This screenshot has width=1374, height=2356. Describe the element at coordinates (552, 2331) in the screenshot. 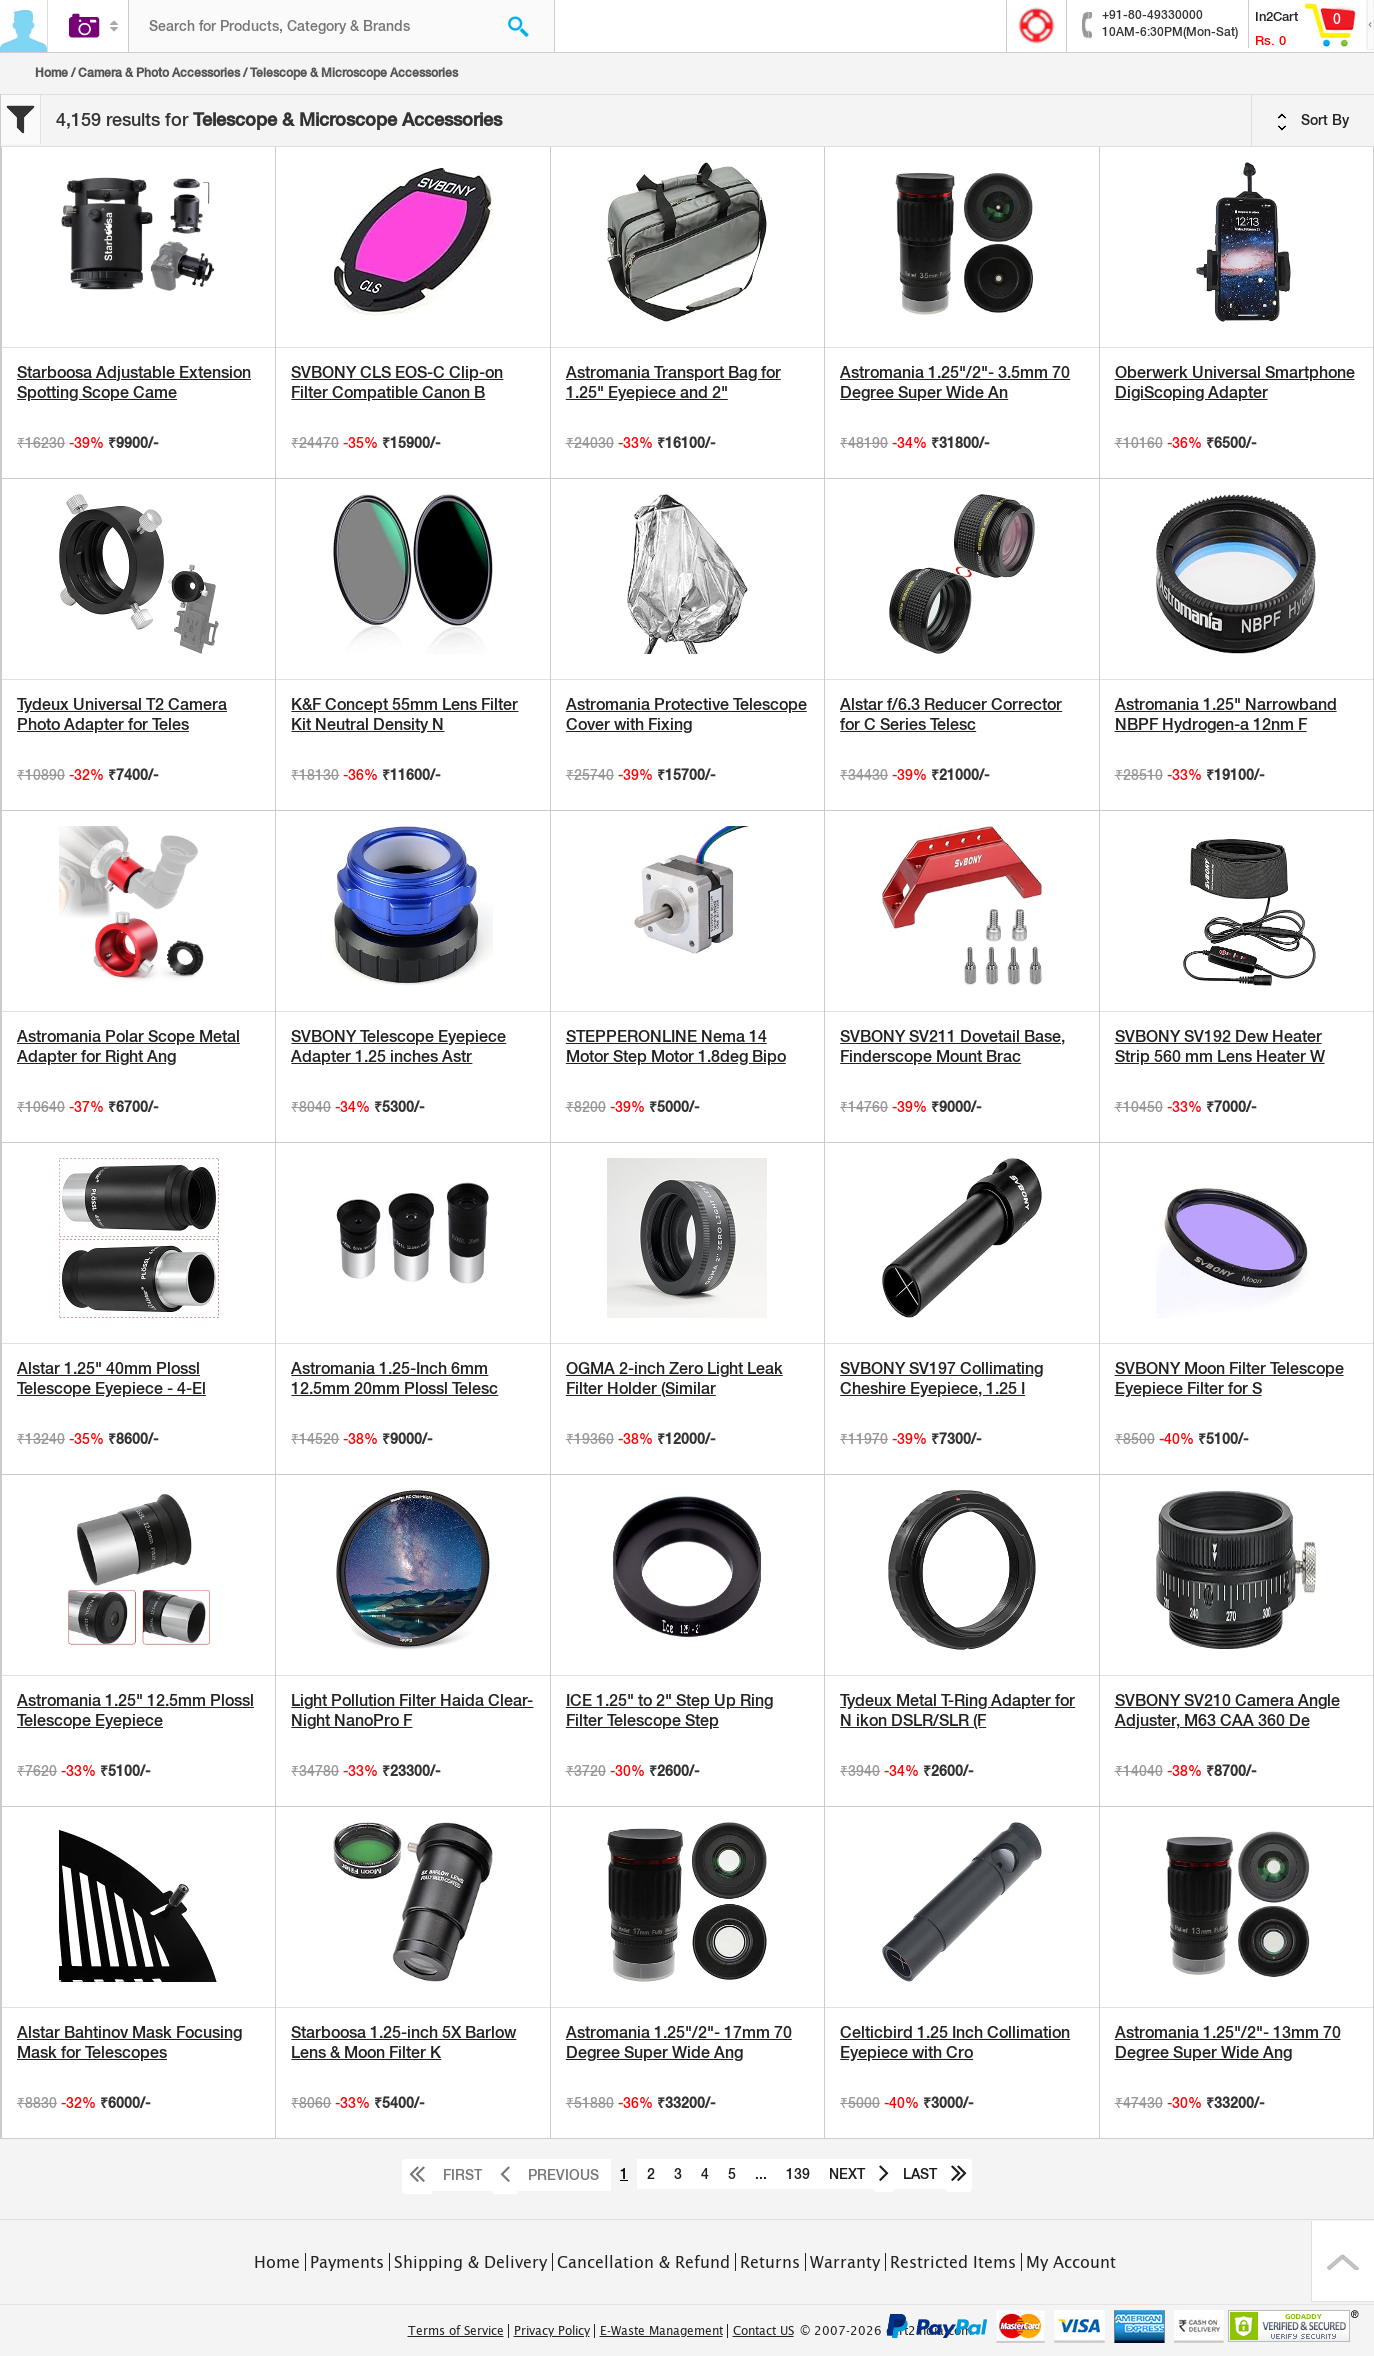

I see `Privacy Policy` at that location.